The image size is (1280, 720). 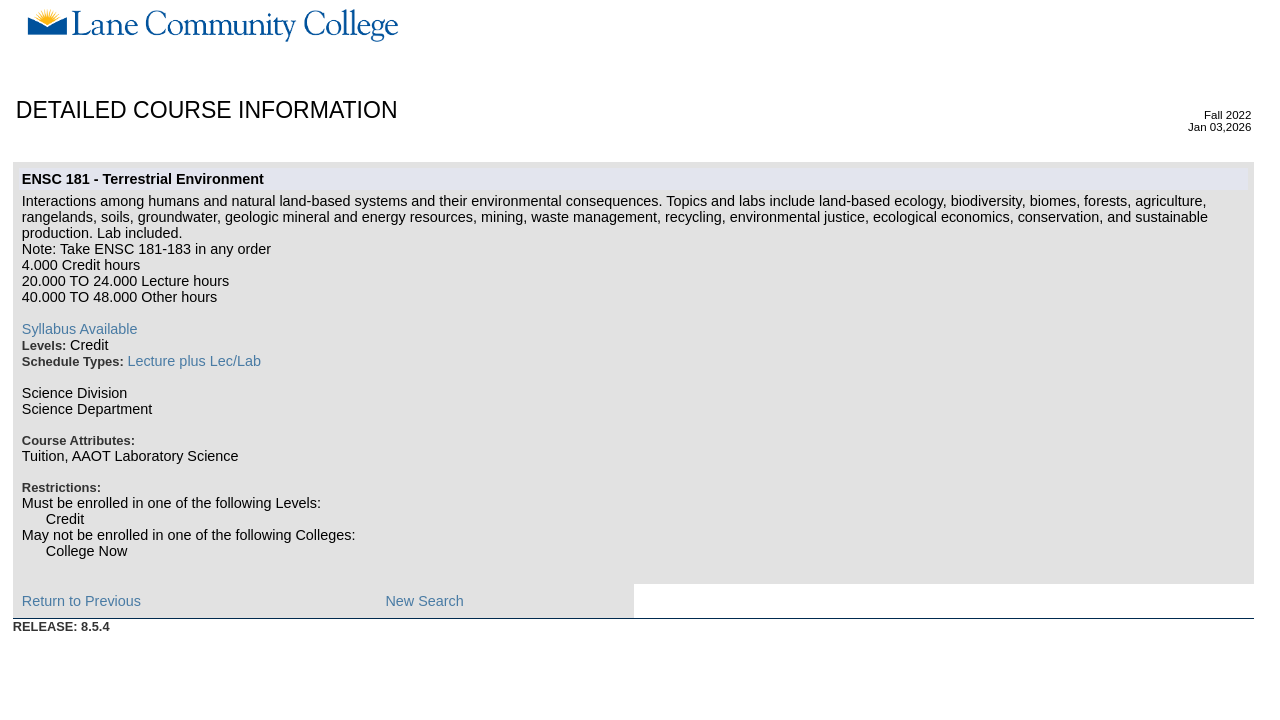 I want to click on Lecture plus Lec/Lab, so click(x=194, y=361).